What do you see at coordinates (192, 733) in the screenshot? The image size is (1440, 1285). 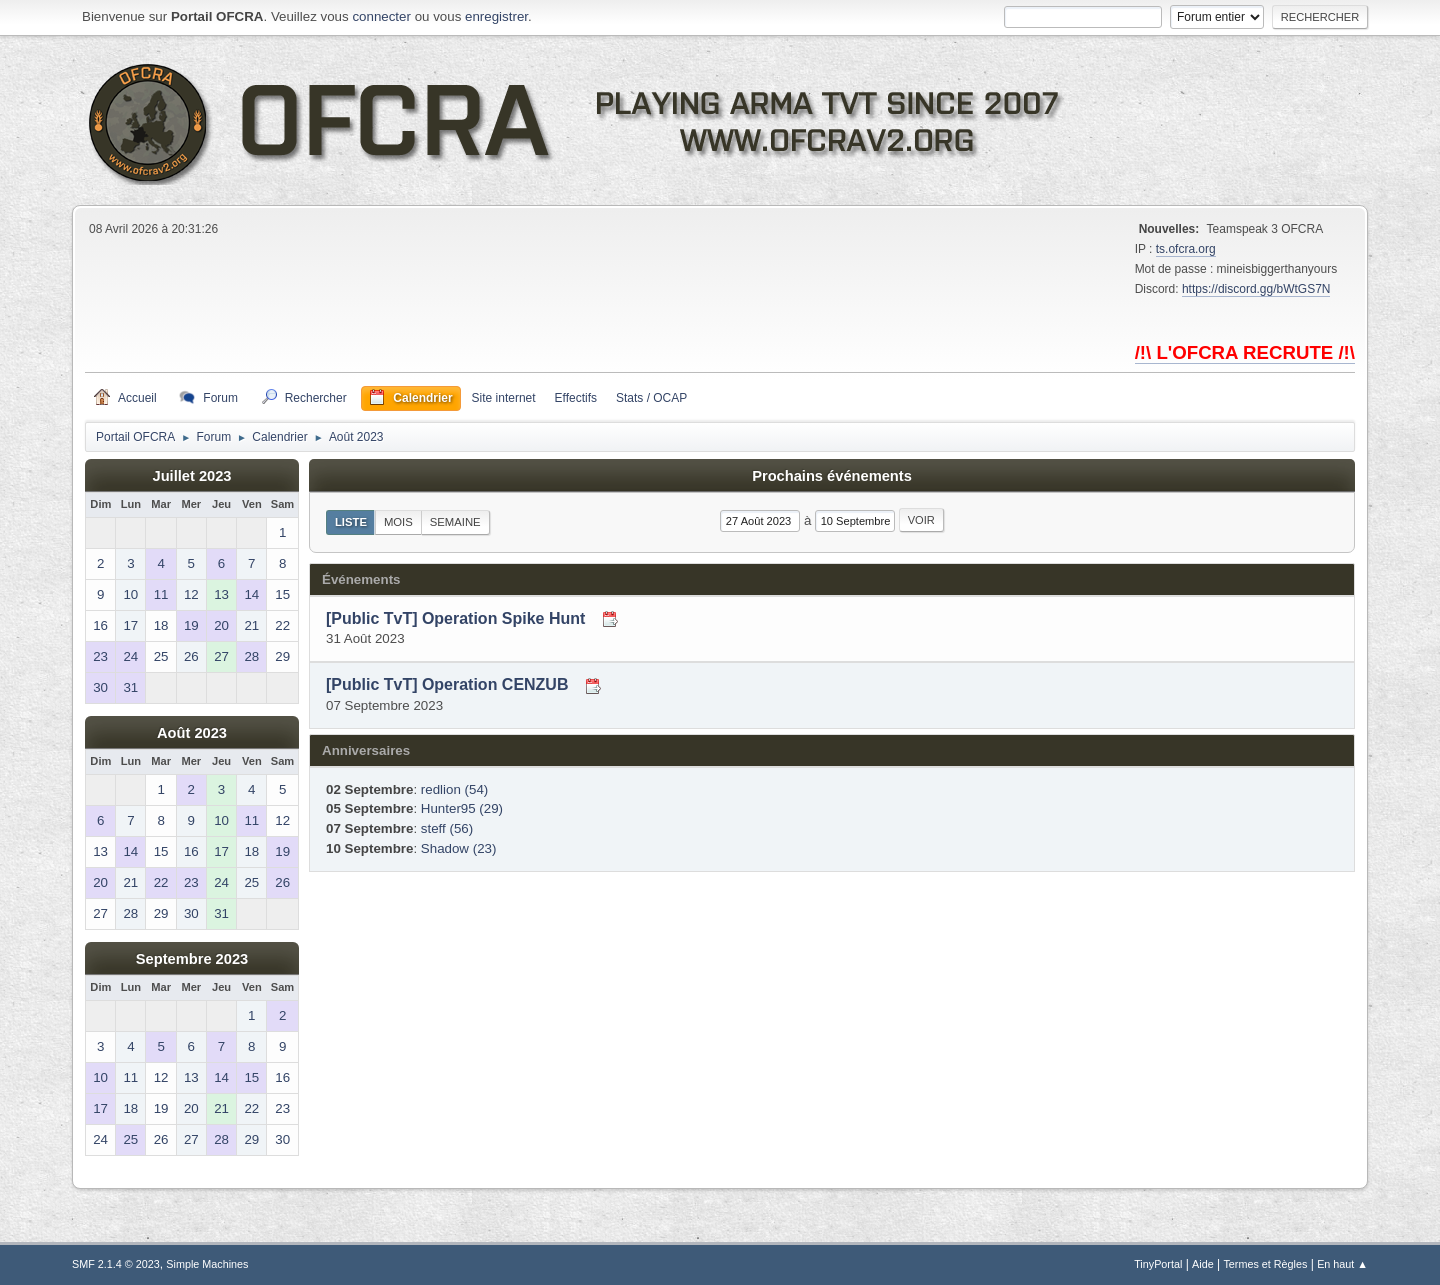 I see `Août 2023` at bounding box center [192, 733].